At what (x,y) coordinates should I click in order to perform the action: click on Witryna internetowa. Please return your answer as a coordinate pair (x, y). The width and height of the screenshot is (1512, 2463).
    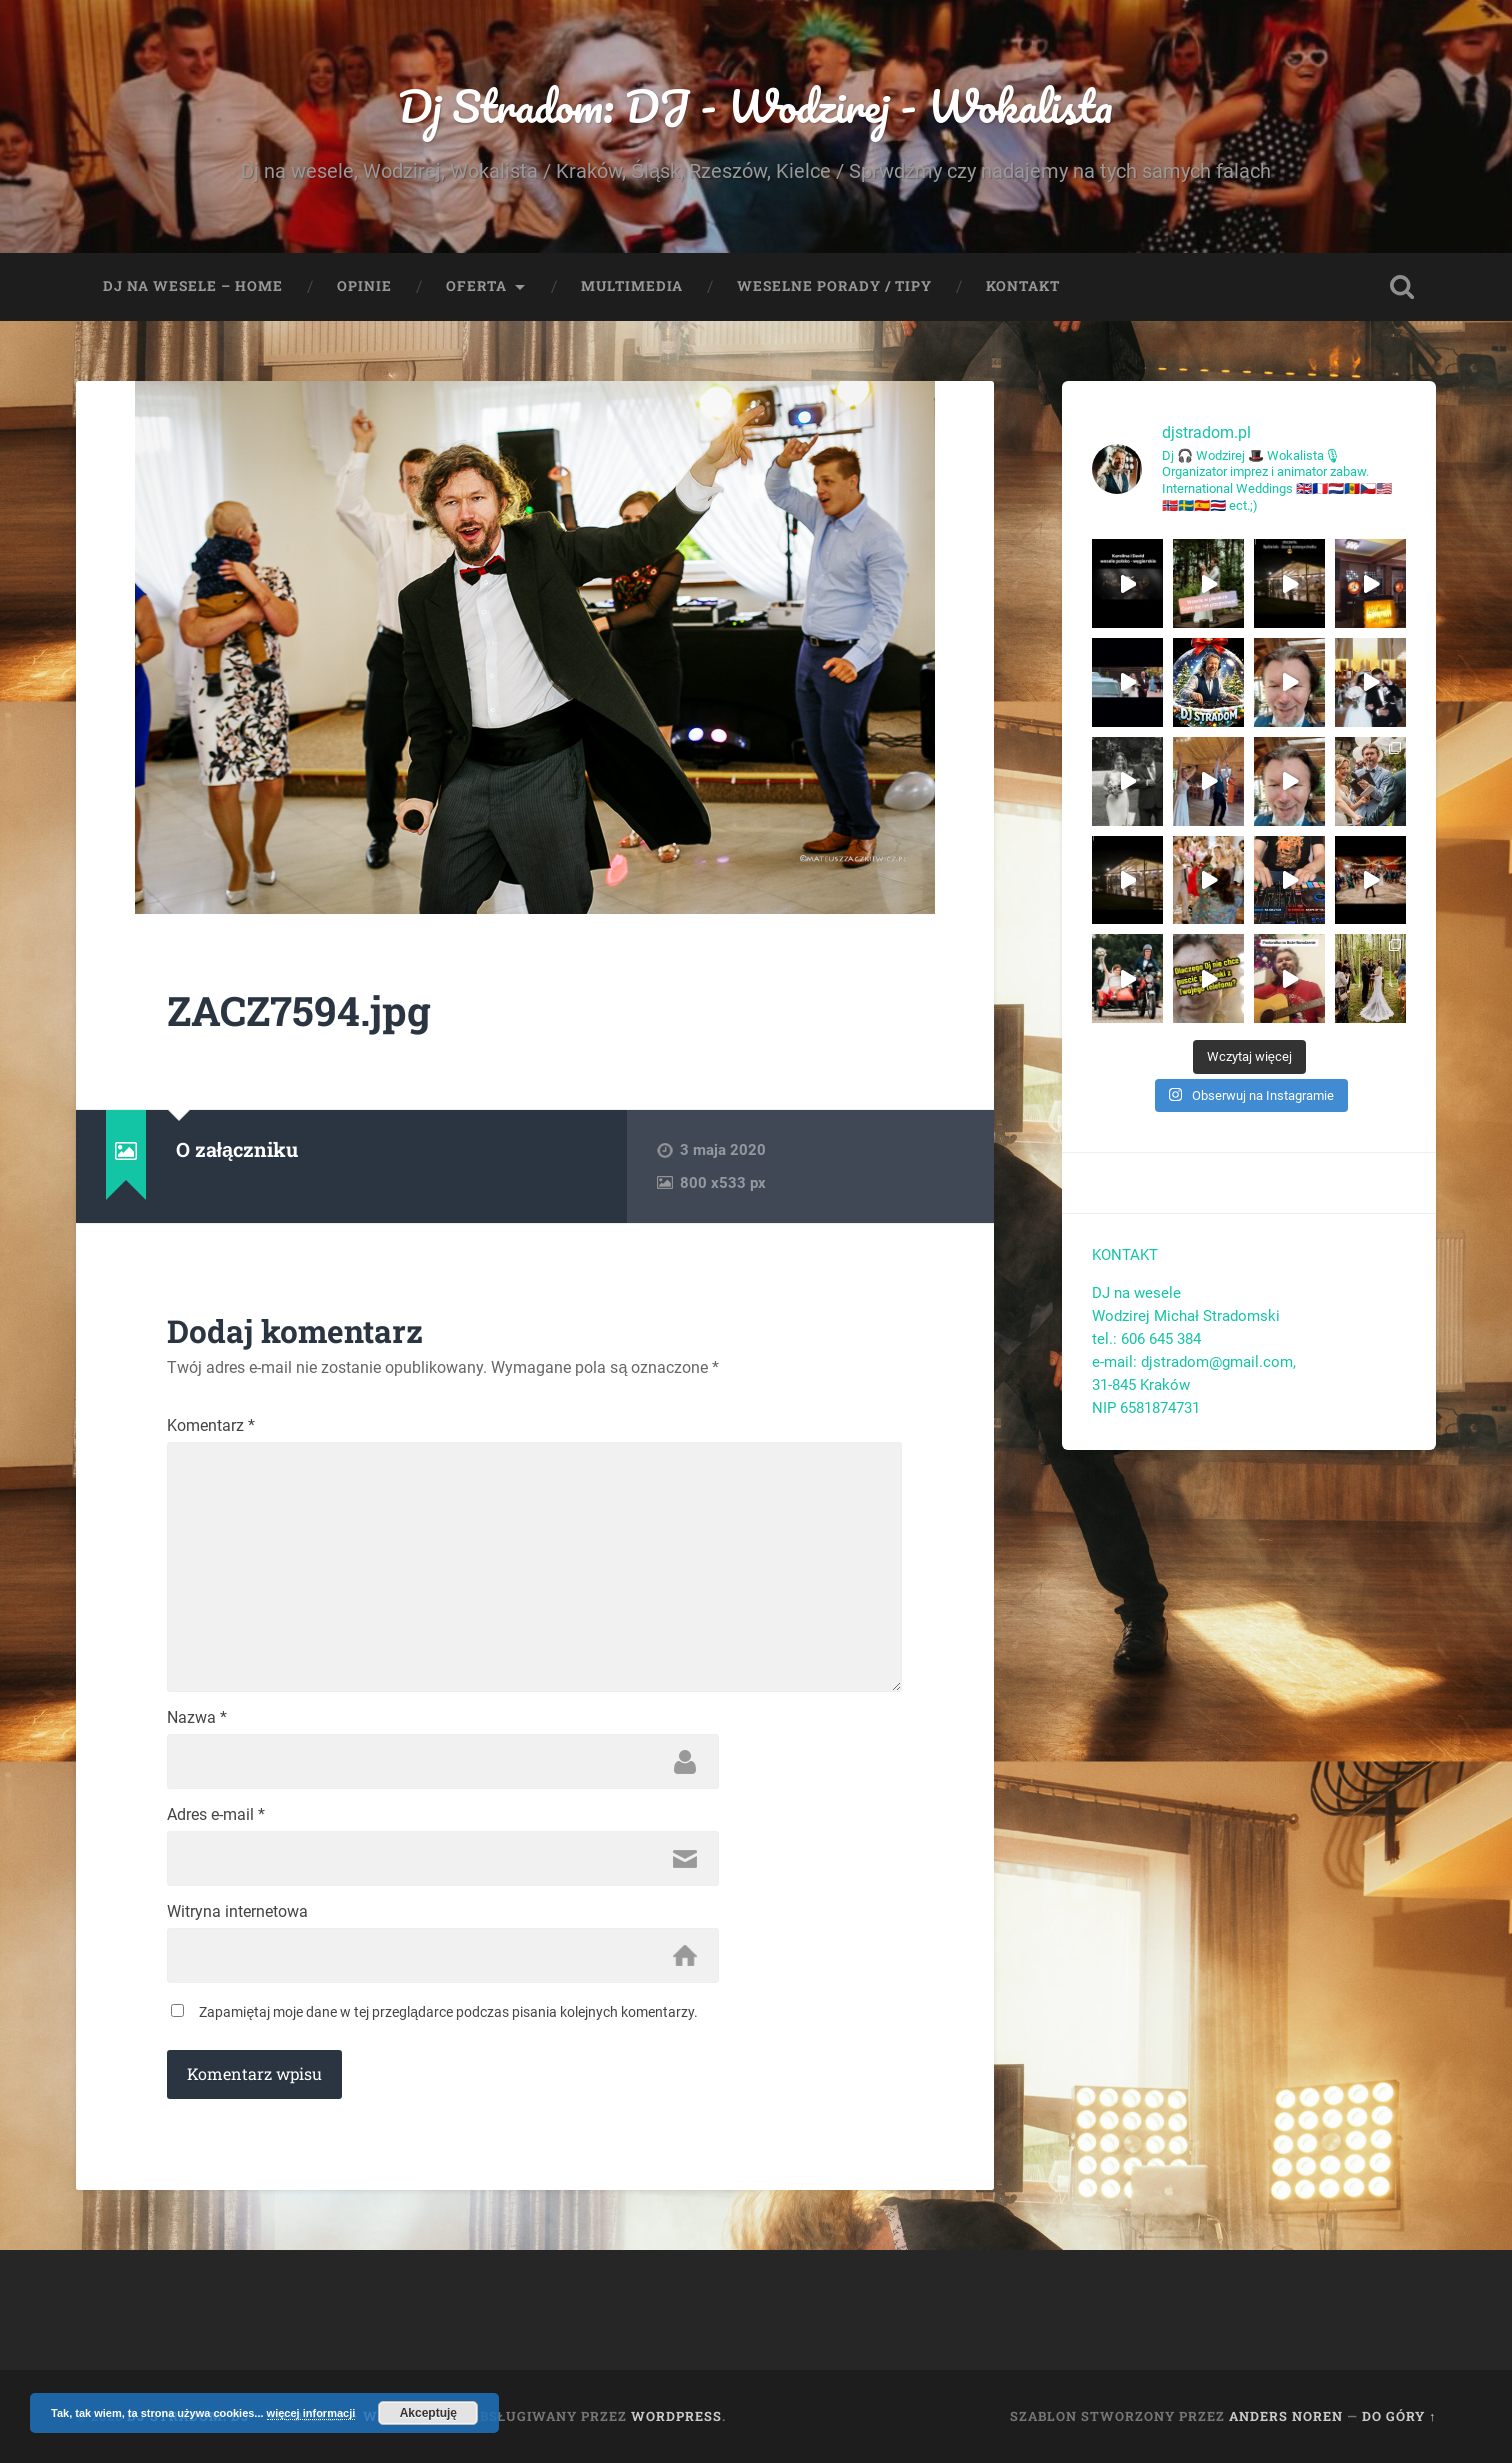
    Looking at the image, I should click on (237, 1912).